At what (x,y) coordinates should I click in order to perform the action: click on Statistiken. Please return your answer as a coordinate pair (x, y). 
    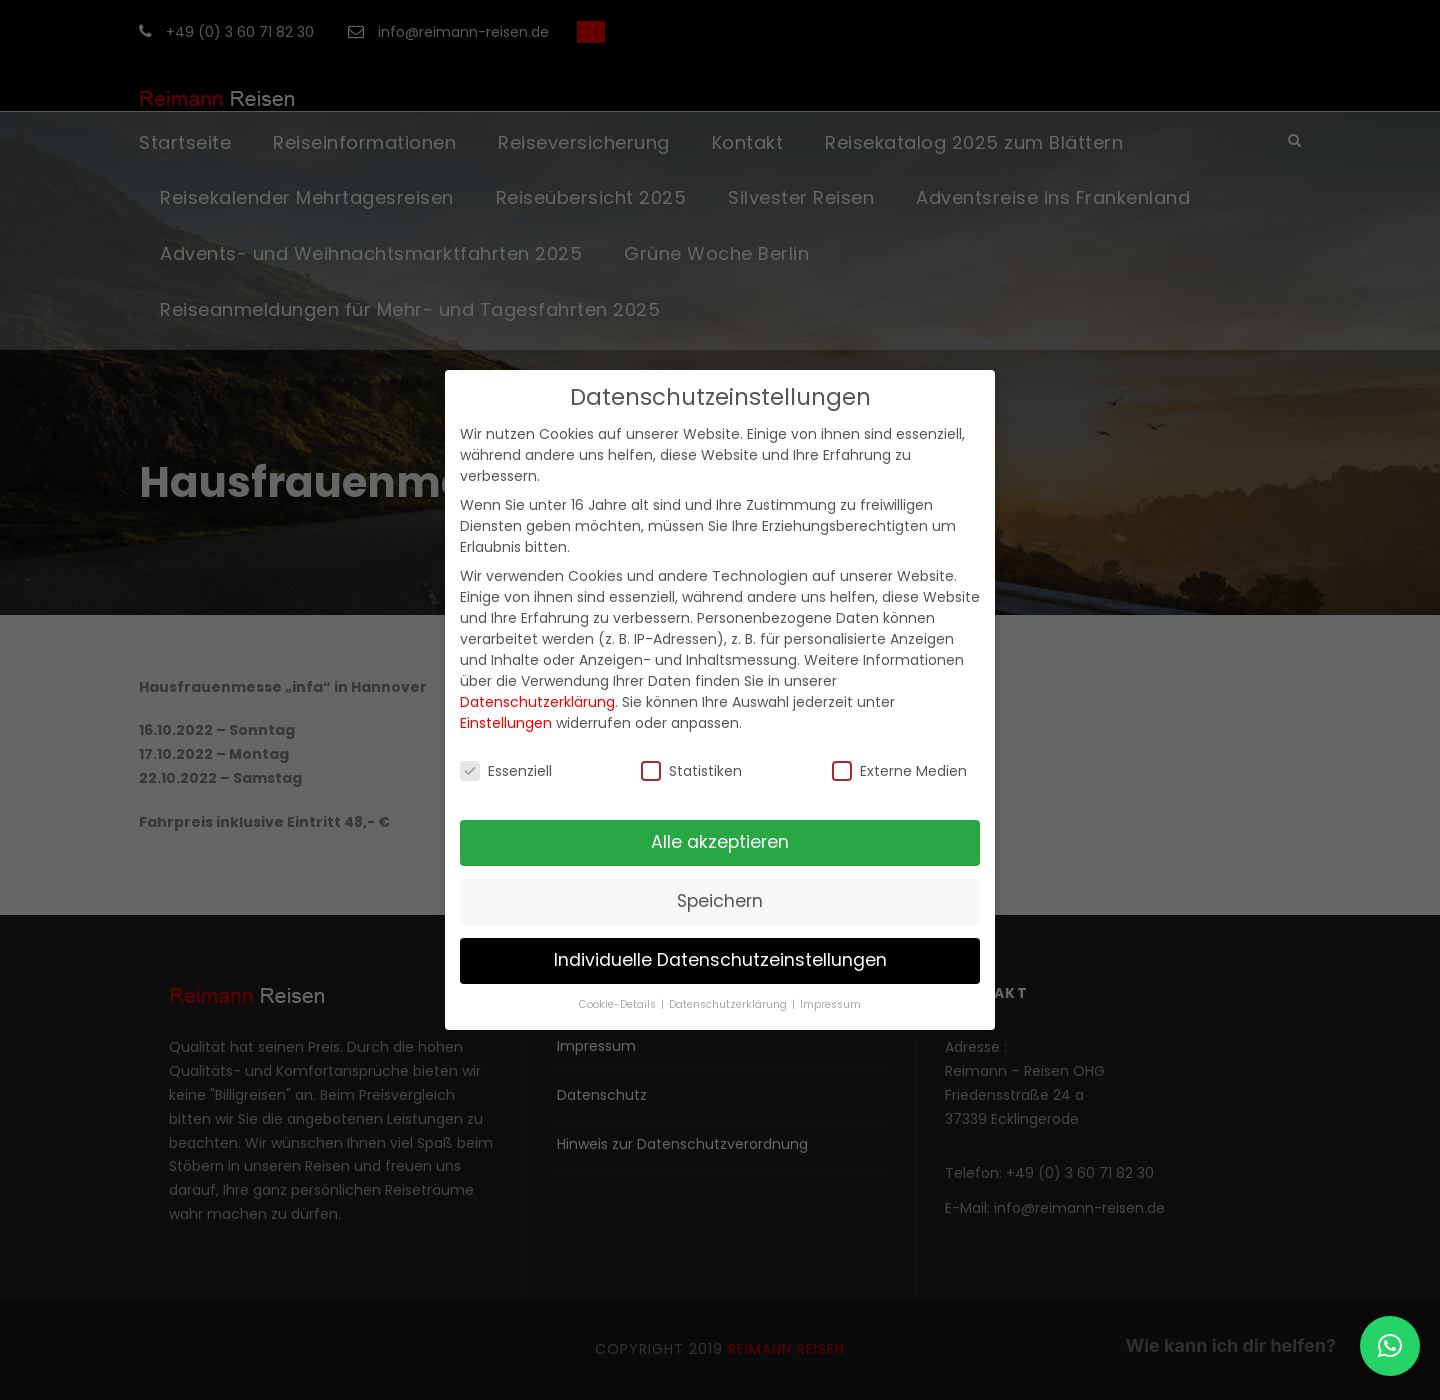
    Looking at the image, I should click on (691, 771).